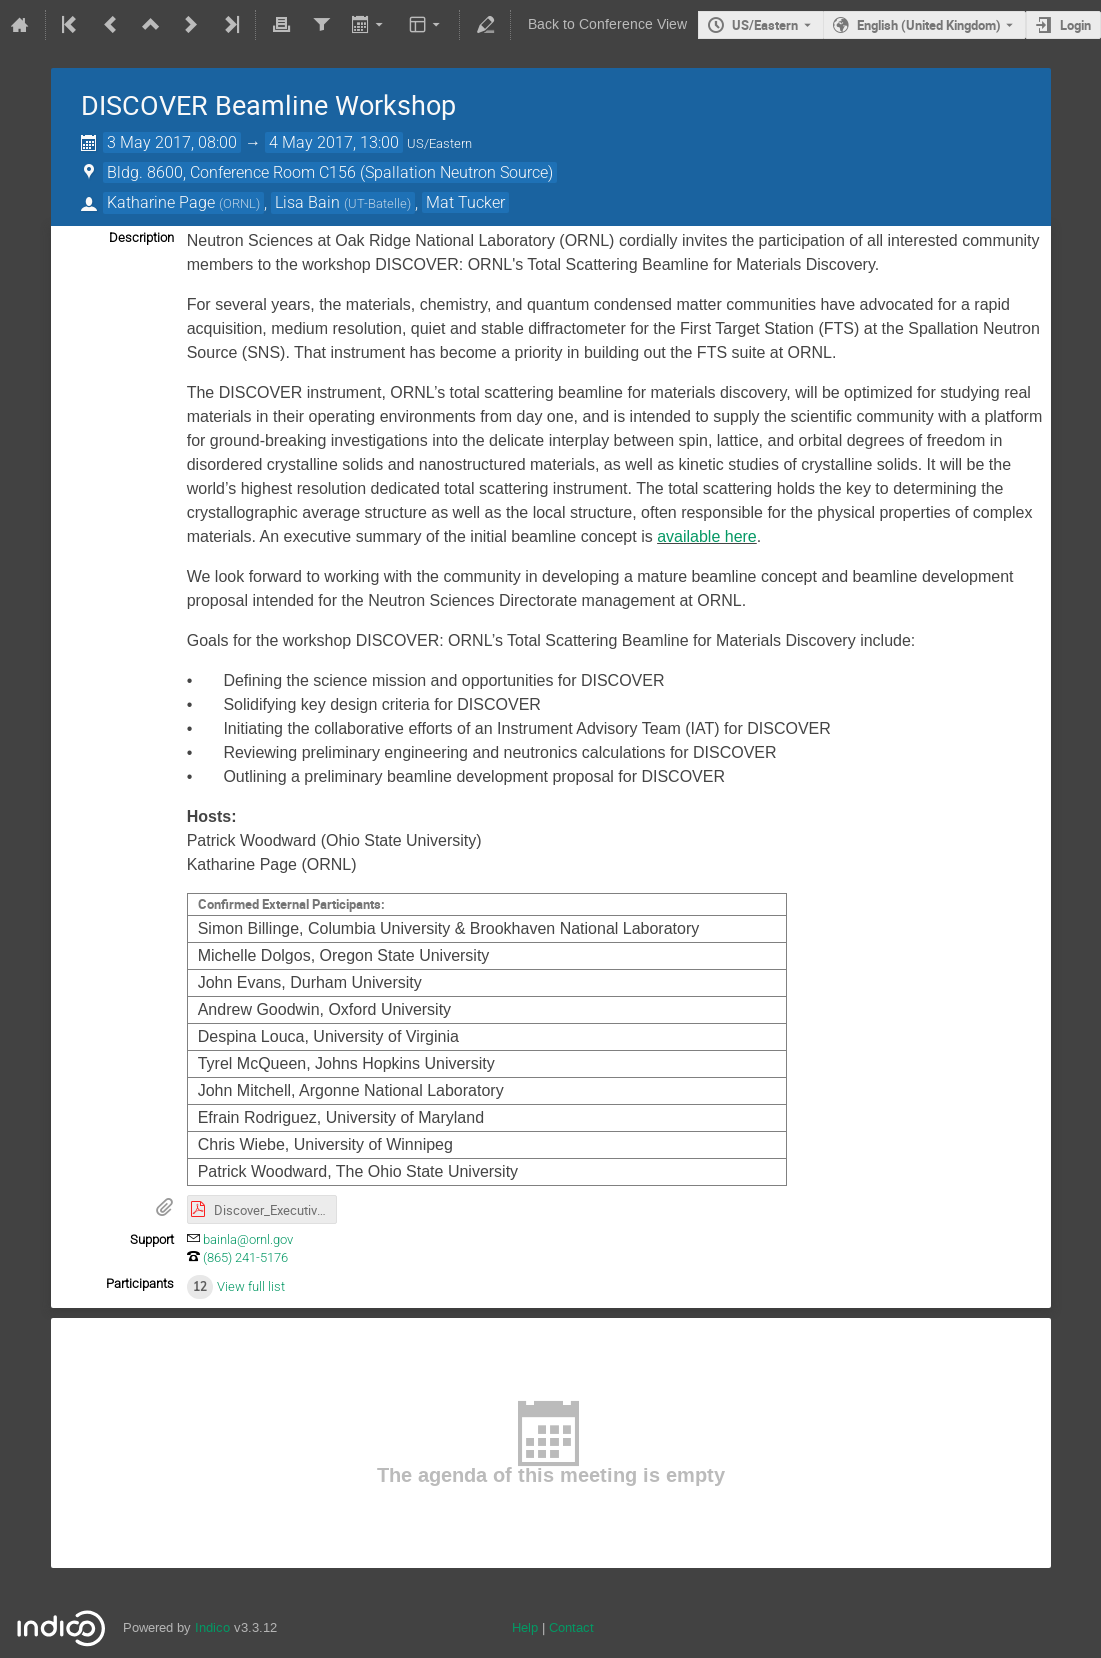 Image resolution: width=1101 pixels, height=1658 pixels. I want to click on View full list, so click(251, 1286).